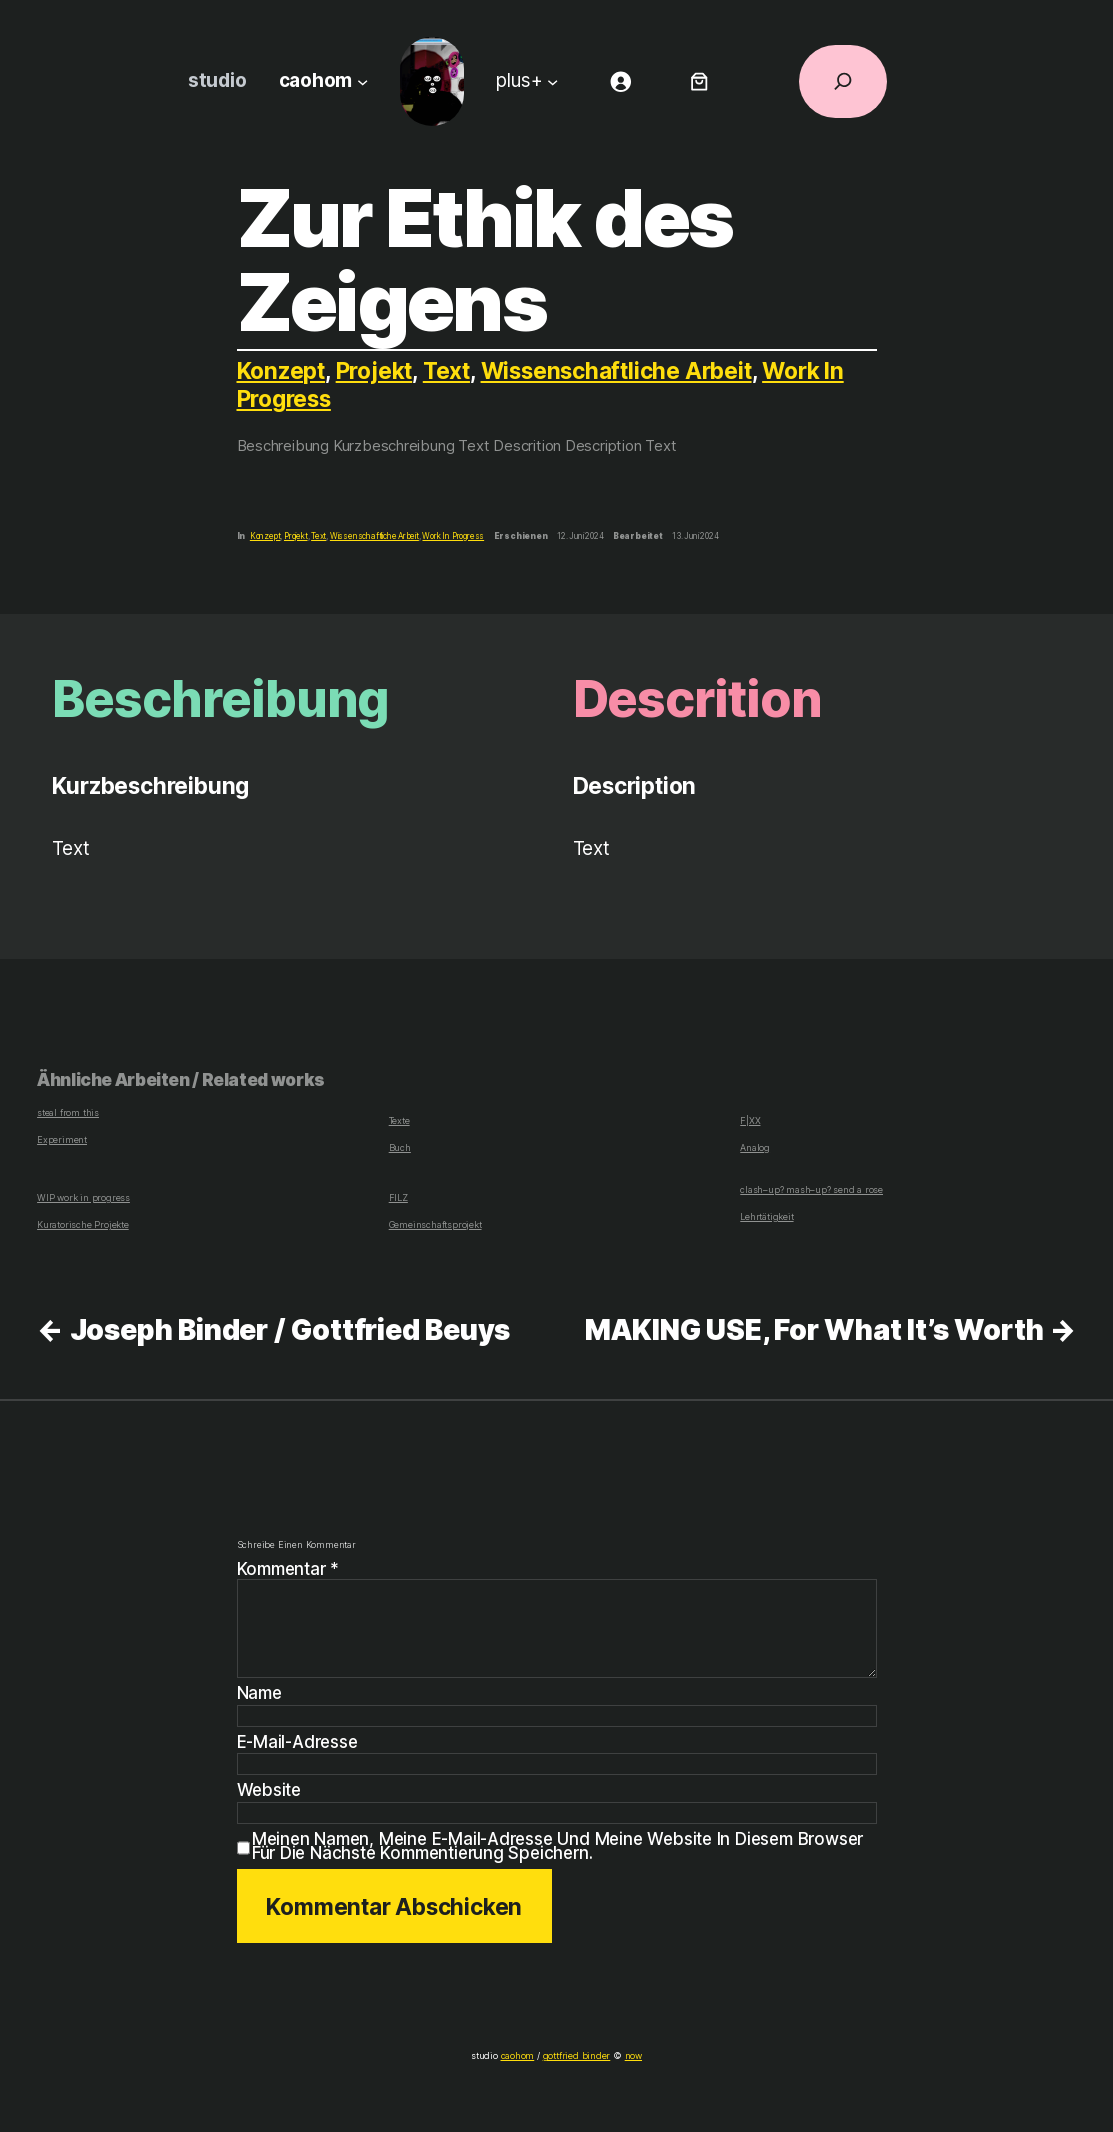  What do you see at coordinates (807, 1190) in the screenshot?
I see `clash–up? mash–up? send a rose` at bounding box center [807, 1190].